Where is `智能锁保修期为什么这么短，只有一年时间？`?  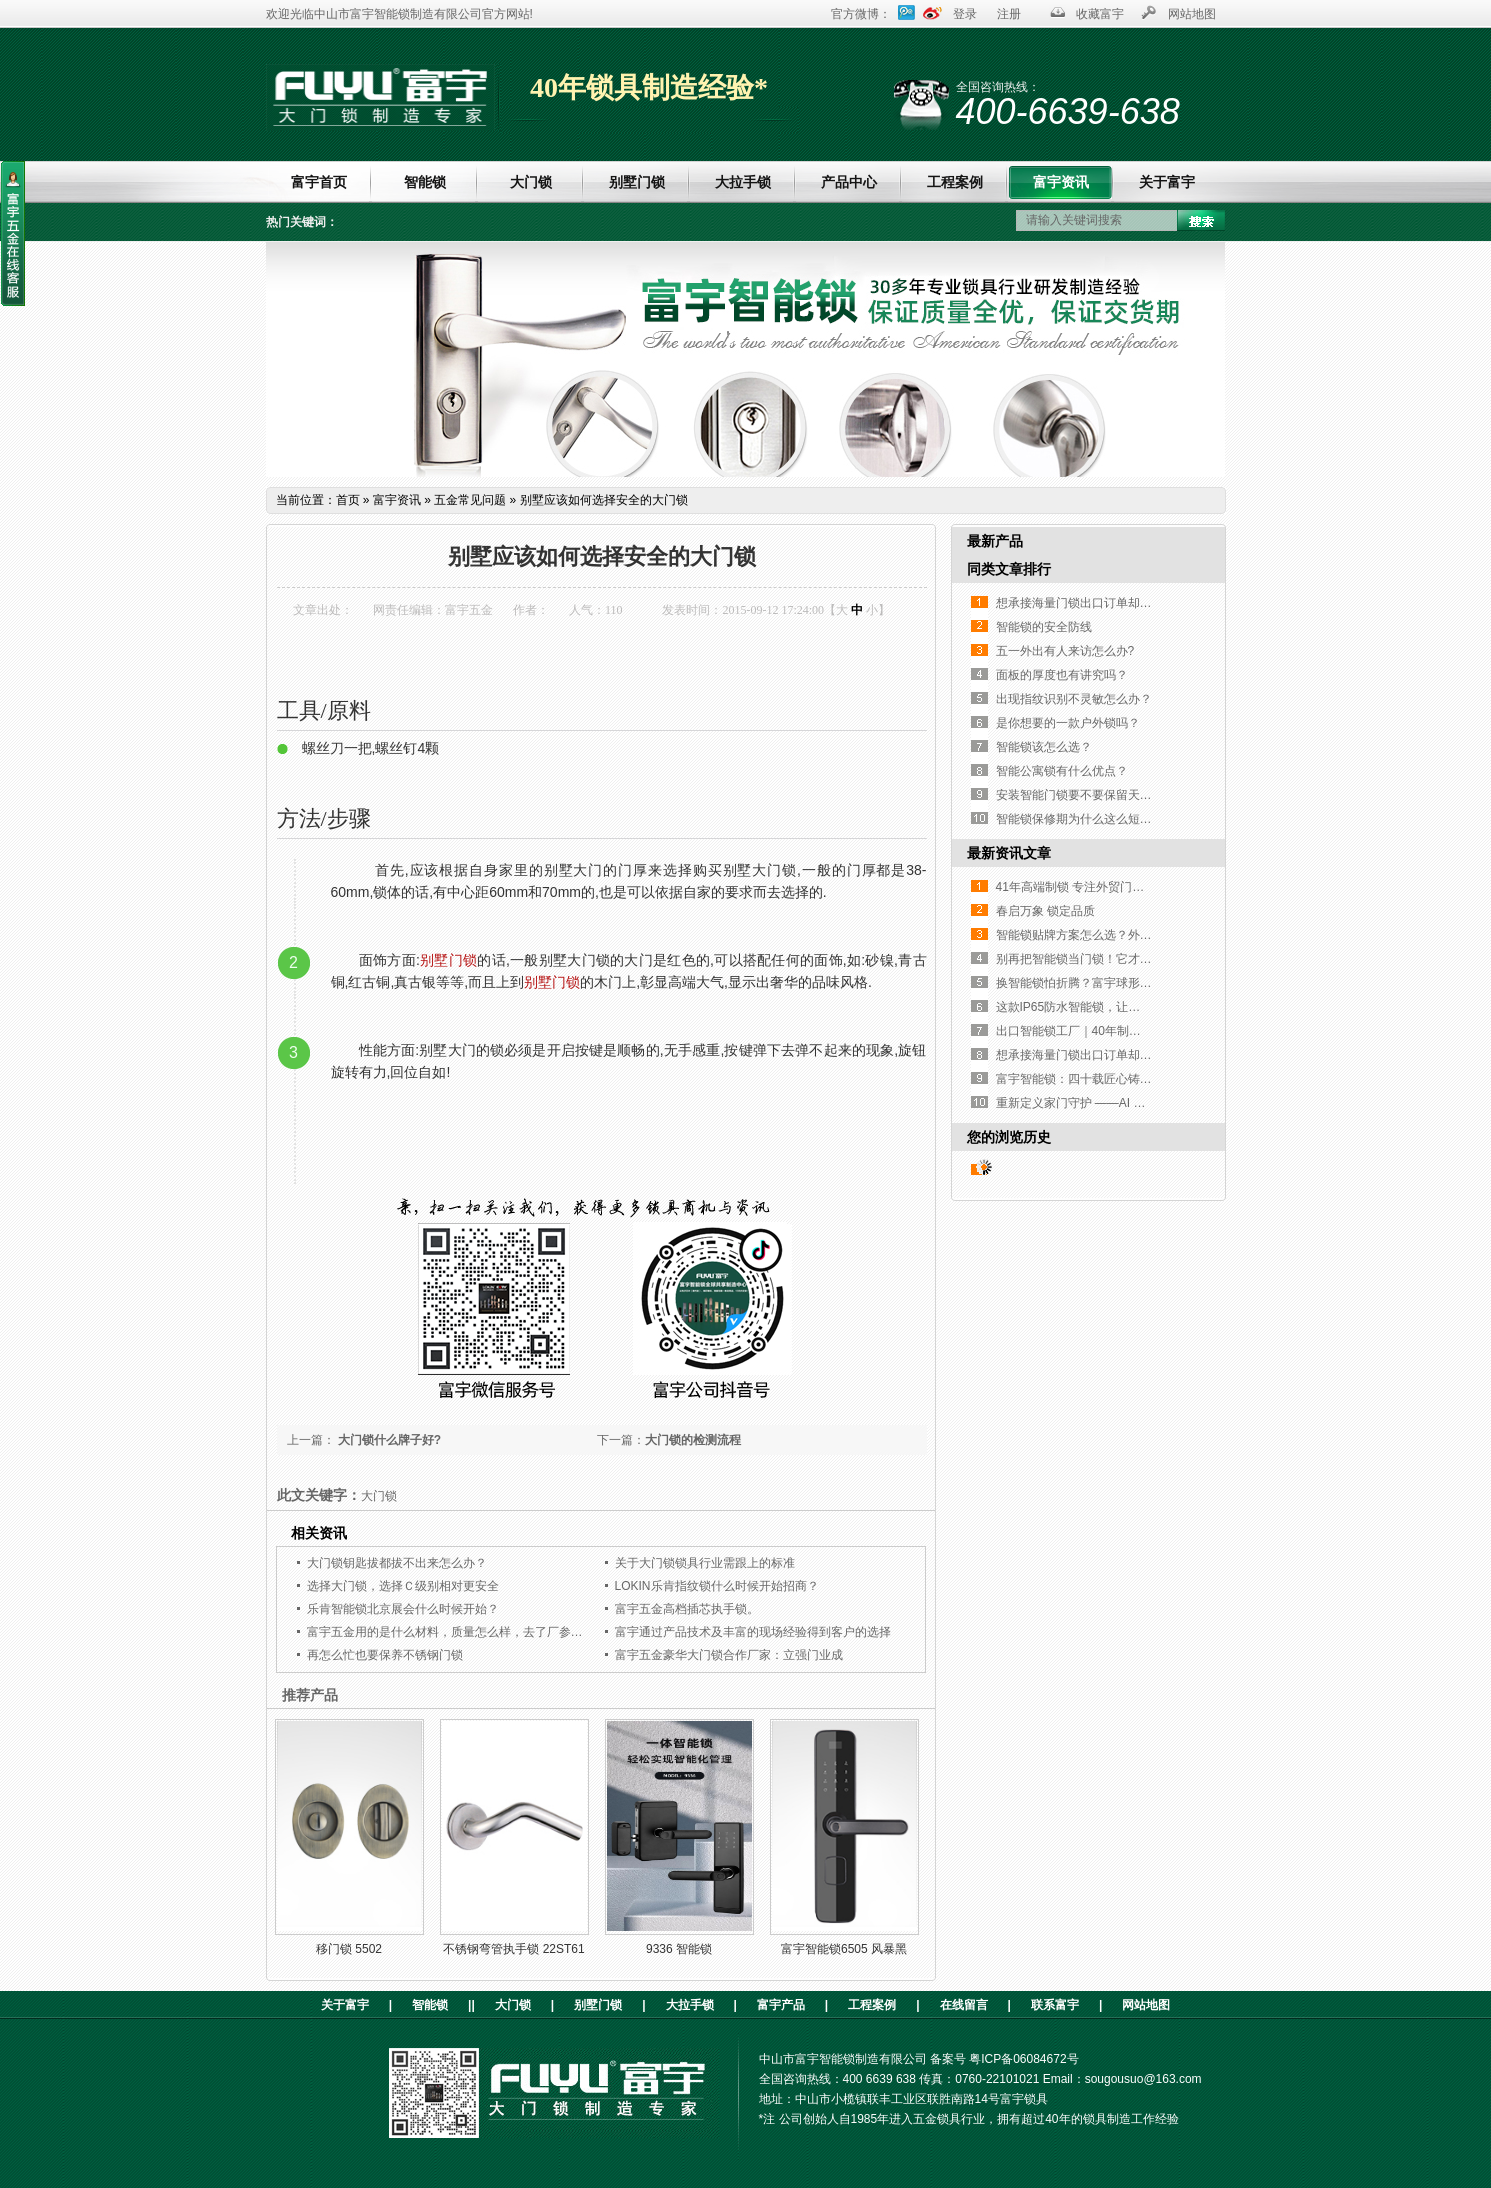
智能锁保修期为什么这么短，只有一年时间？ is located at coordinates (1116, 819).